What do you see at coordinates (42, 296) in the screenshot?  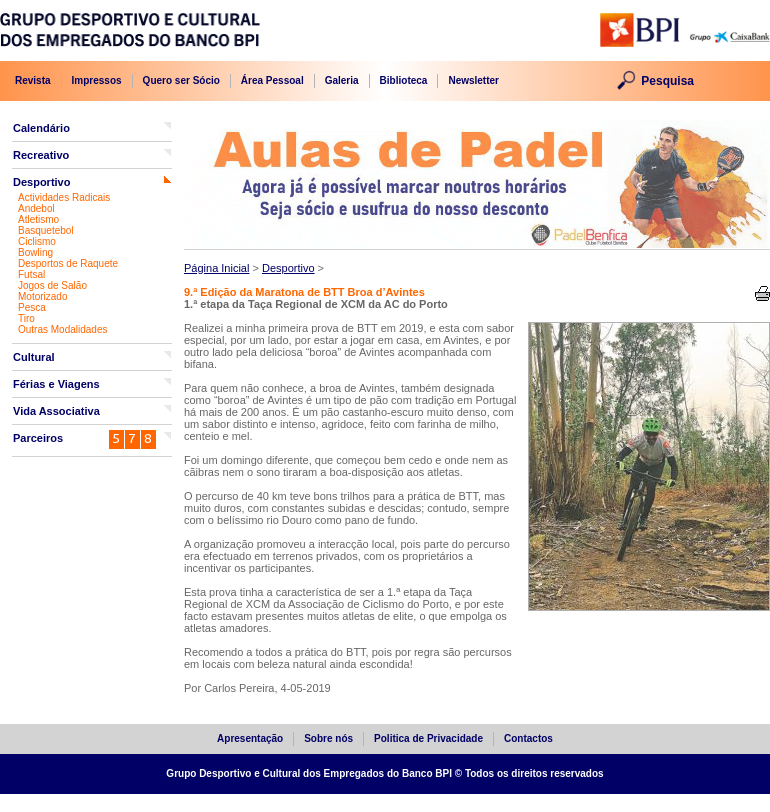 I see `Motorizado` at bounding box center [42, 296].